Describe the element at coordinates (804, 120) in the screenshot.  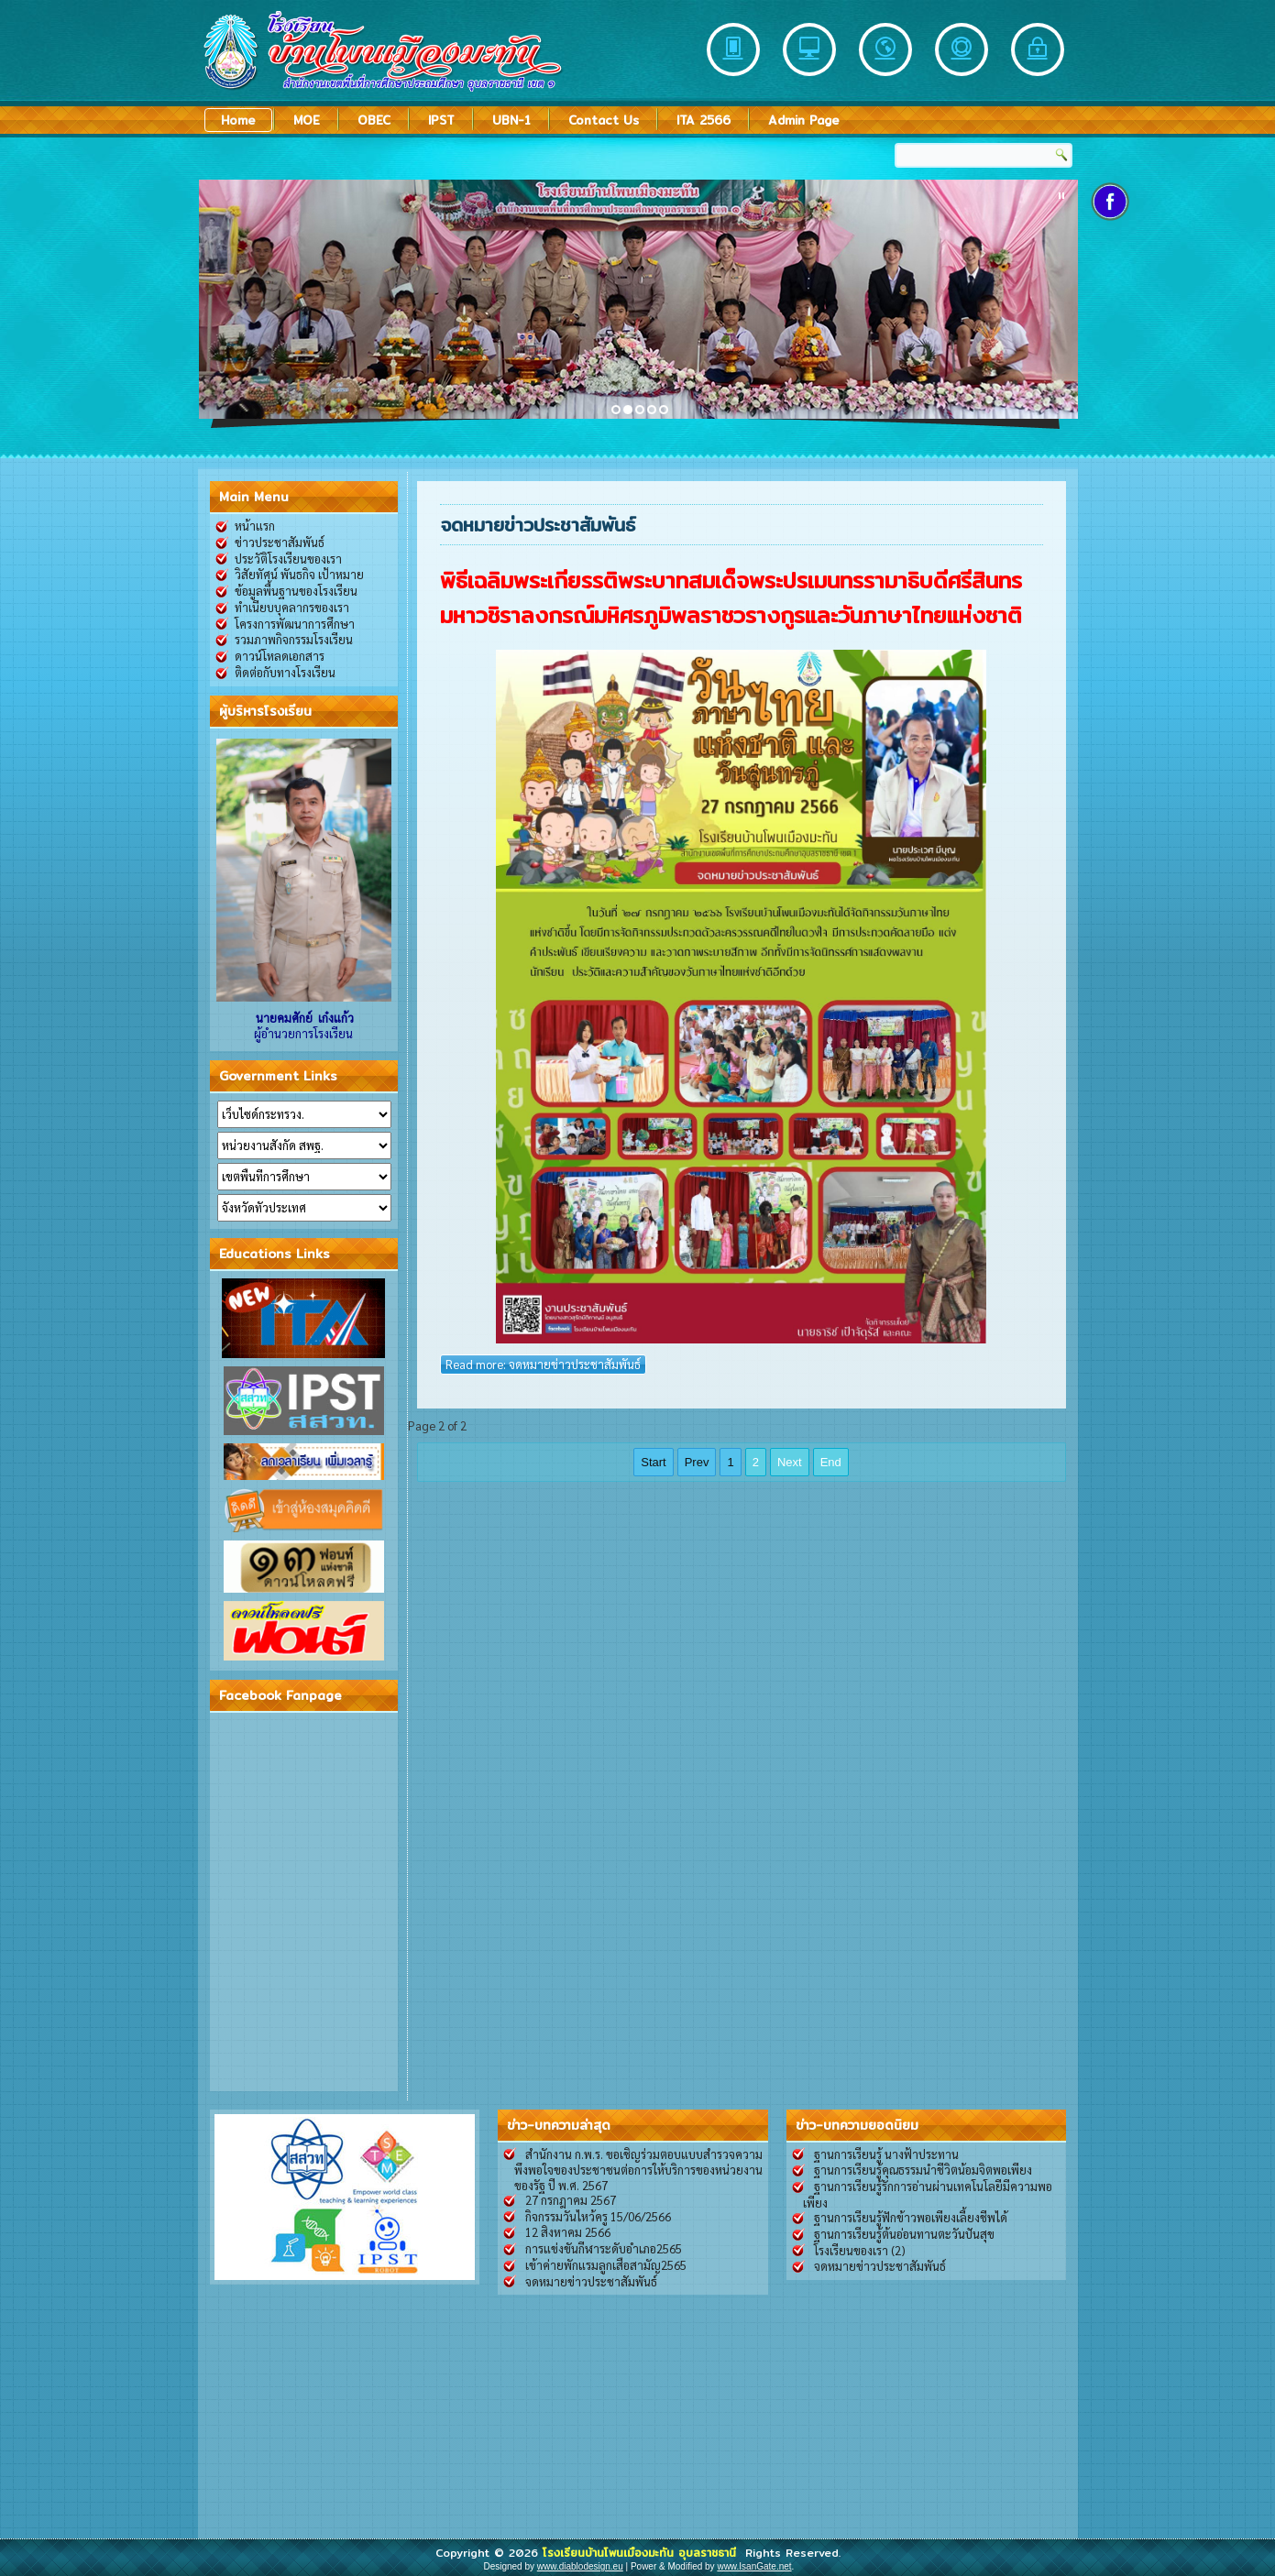
I see `Admin Page` at that location.